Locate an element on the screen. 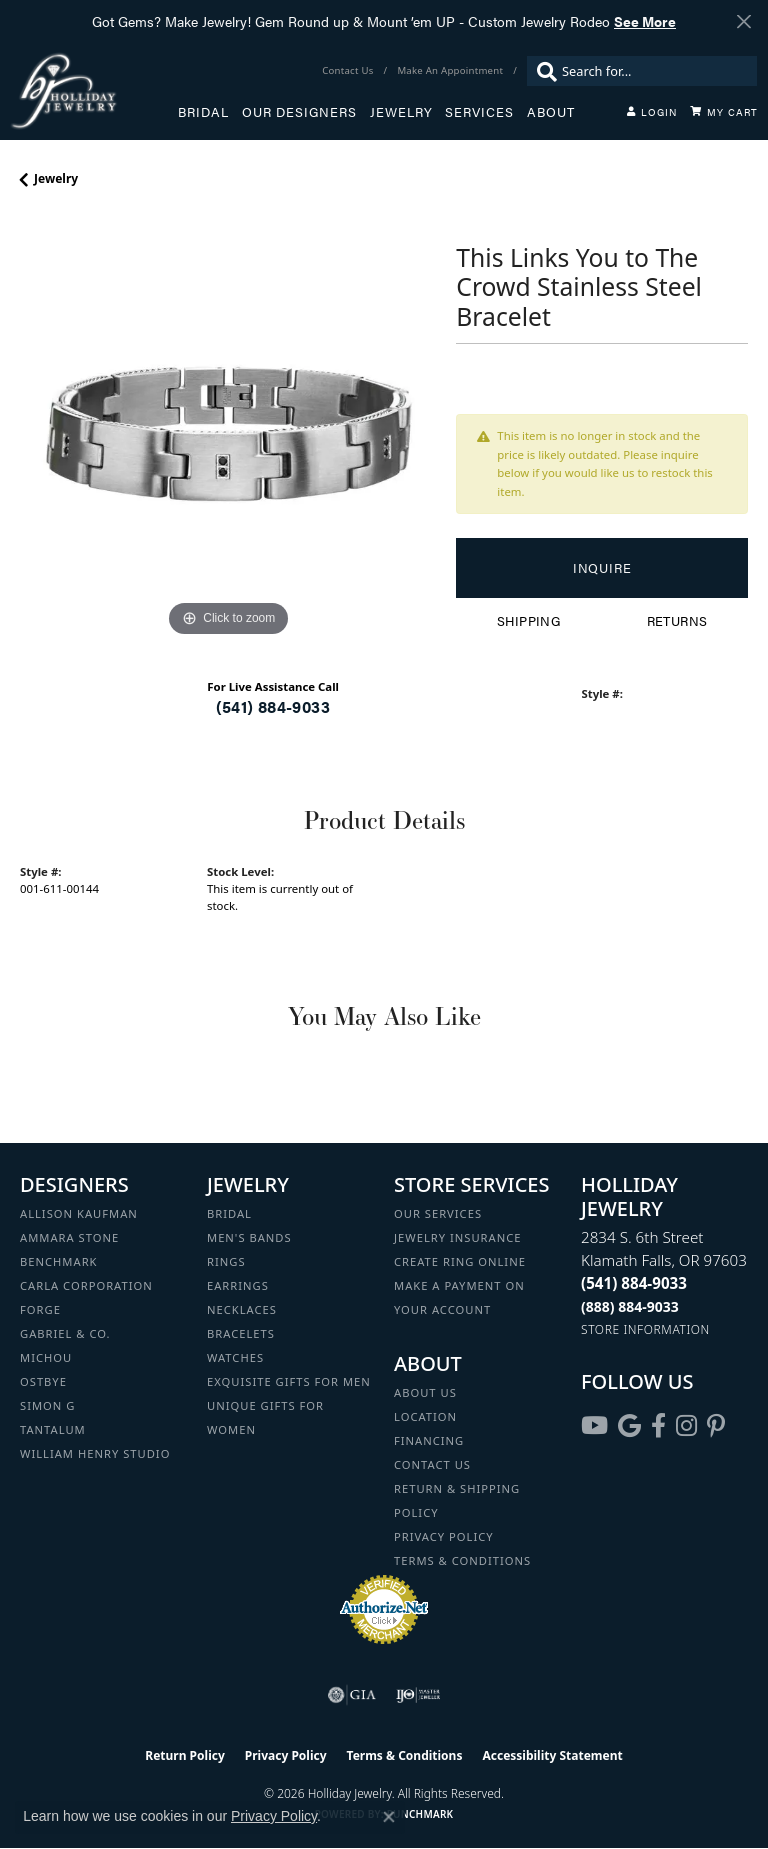 This screenshot has width=768, height=1849. Services [button] is located at coordinates (479, 112).